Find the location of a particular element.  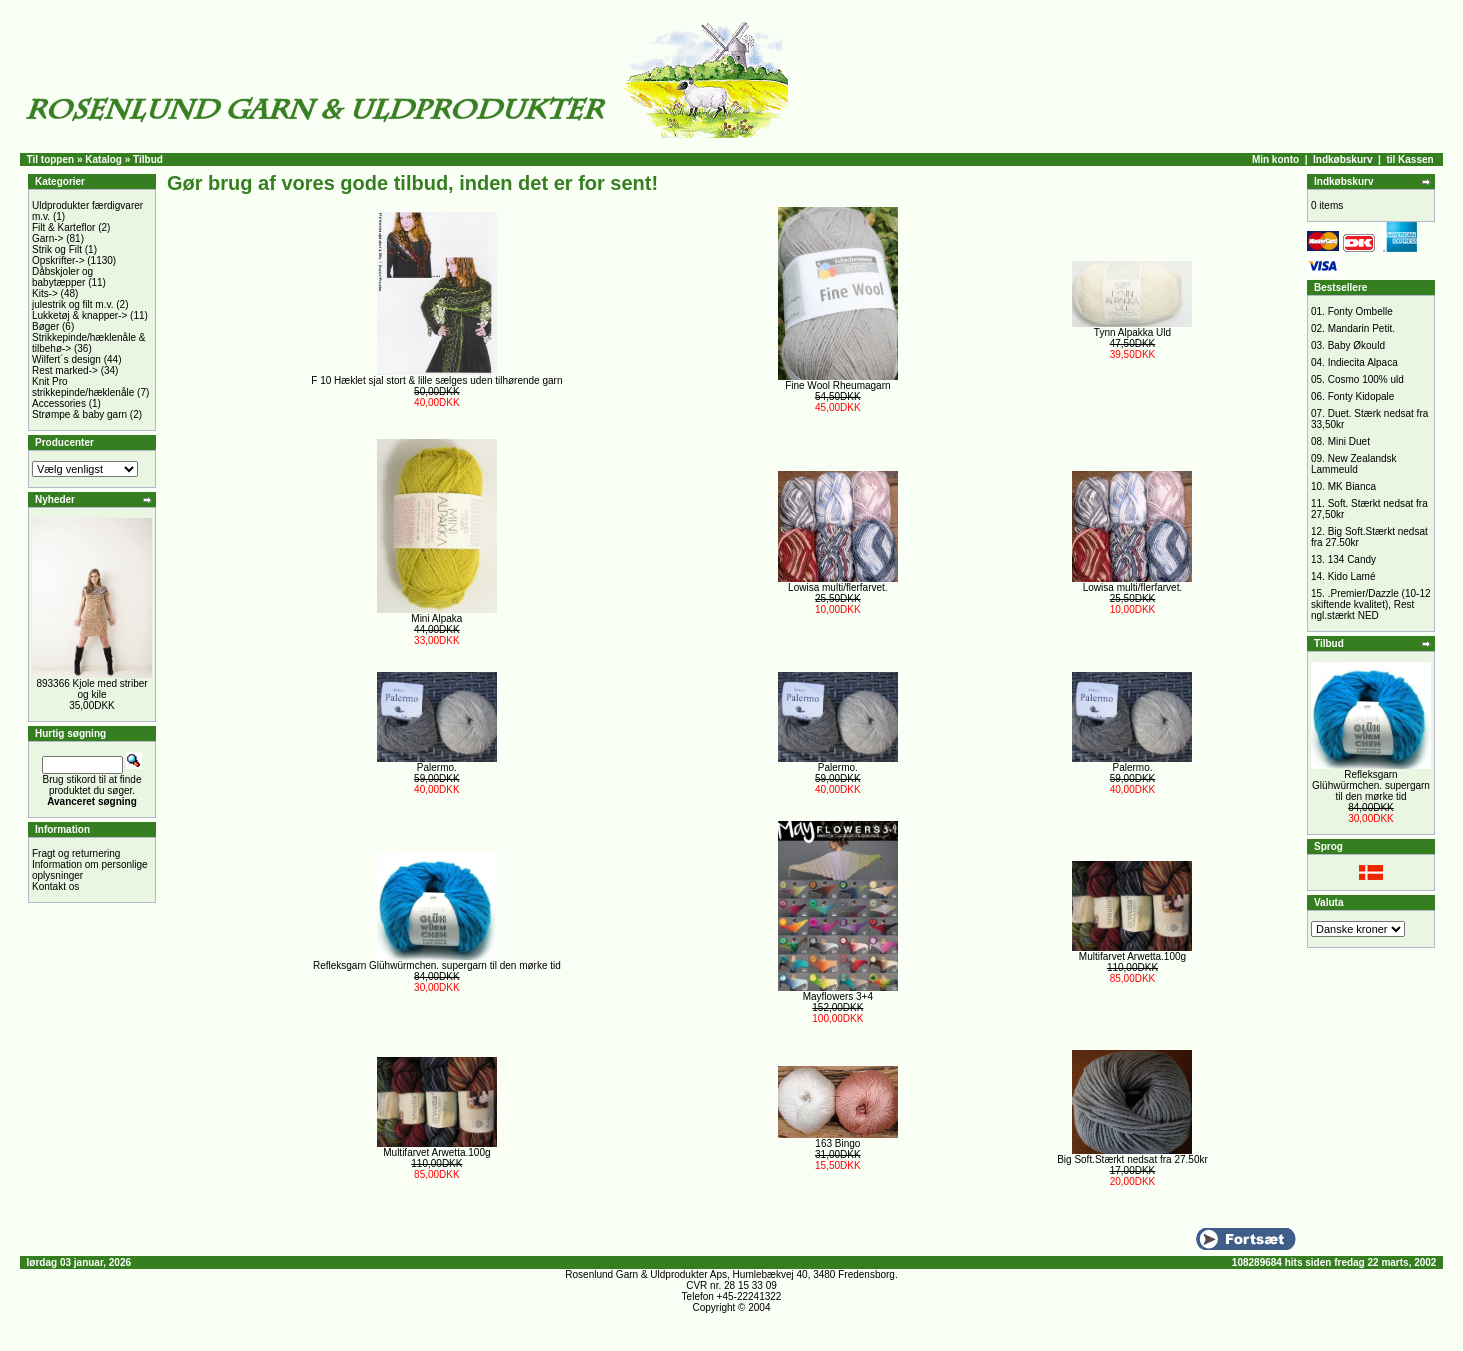

Fragt og returnering is located at coordinates (76, 853).